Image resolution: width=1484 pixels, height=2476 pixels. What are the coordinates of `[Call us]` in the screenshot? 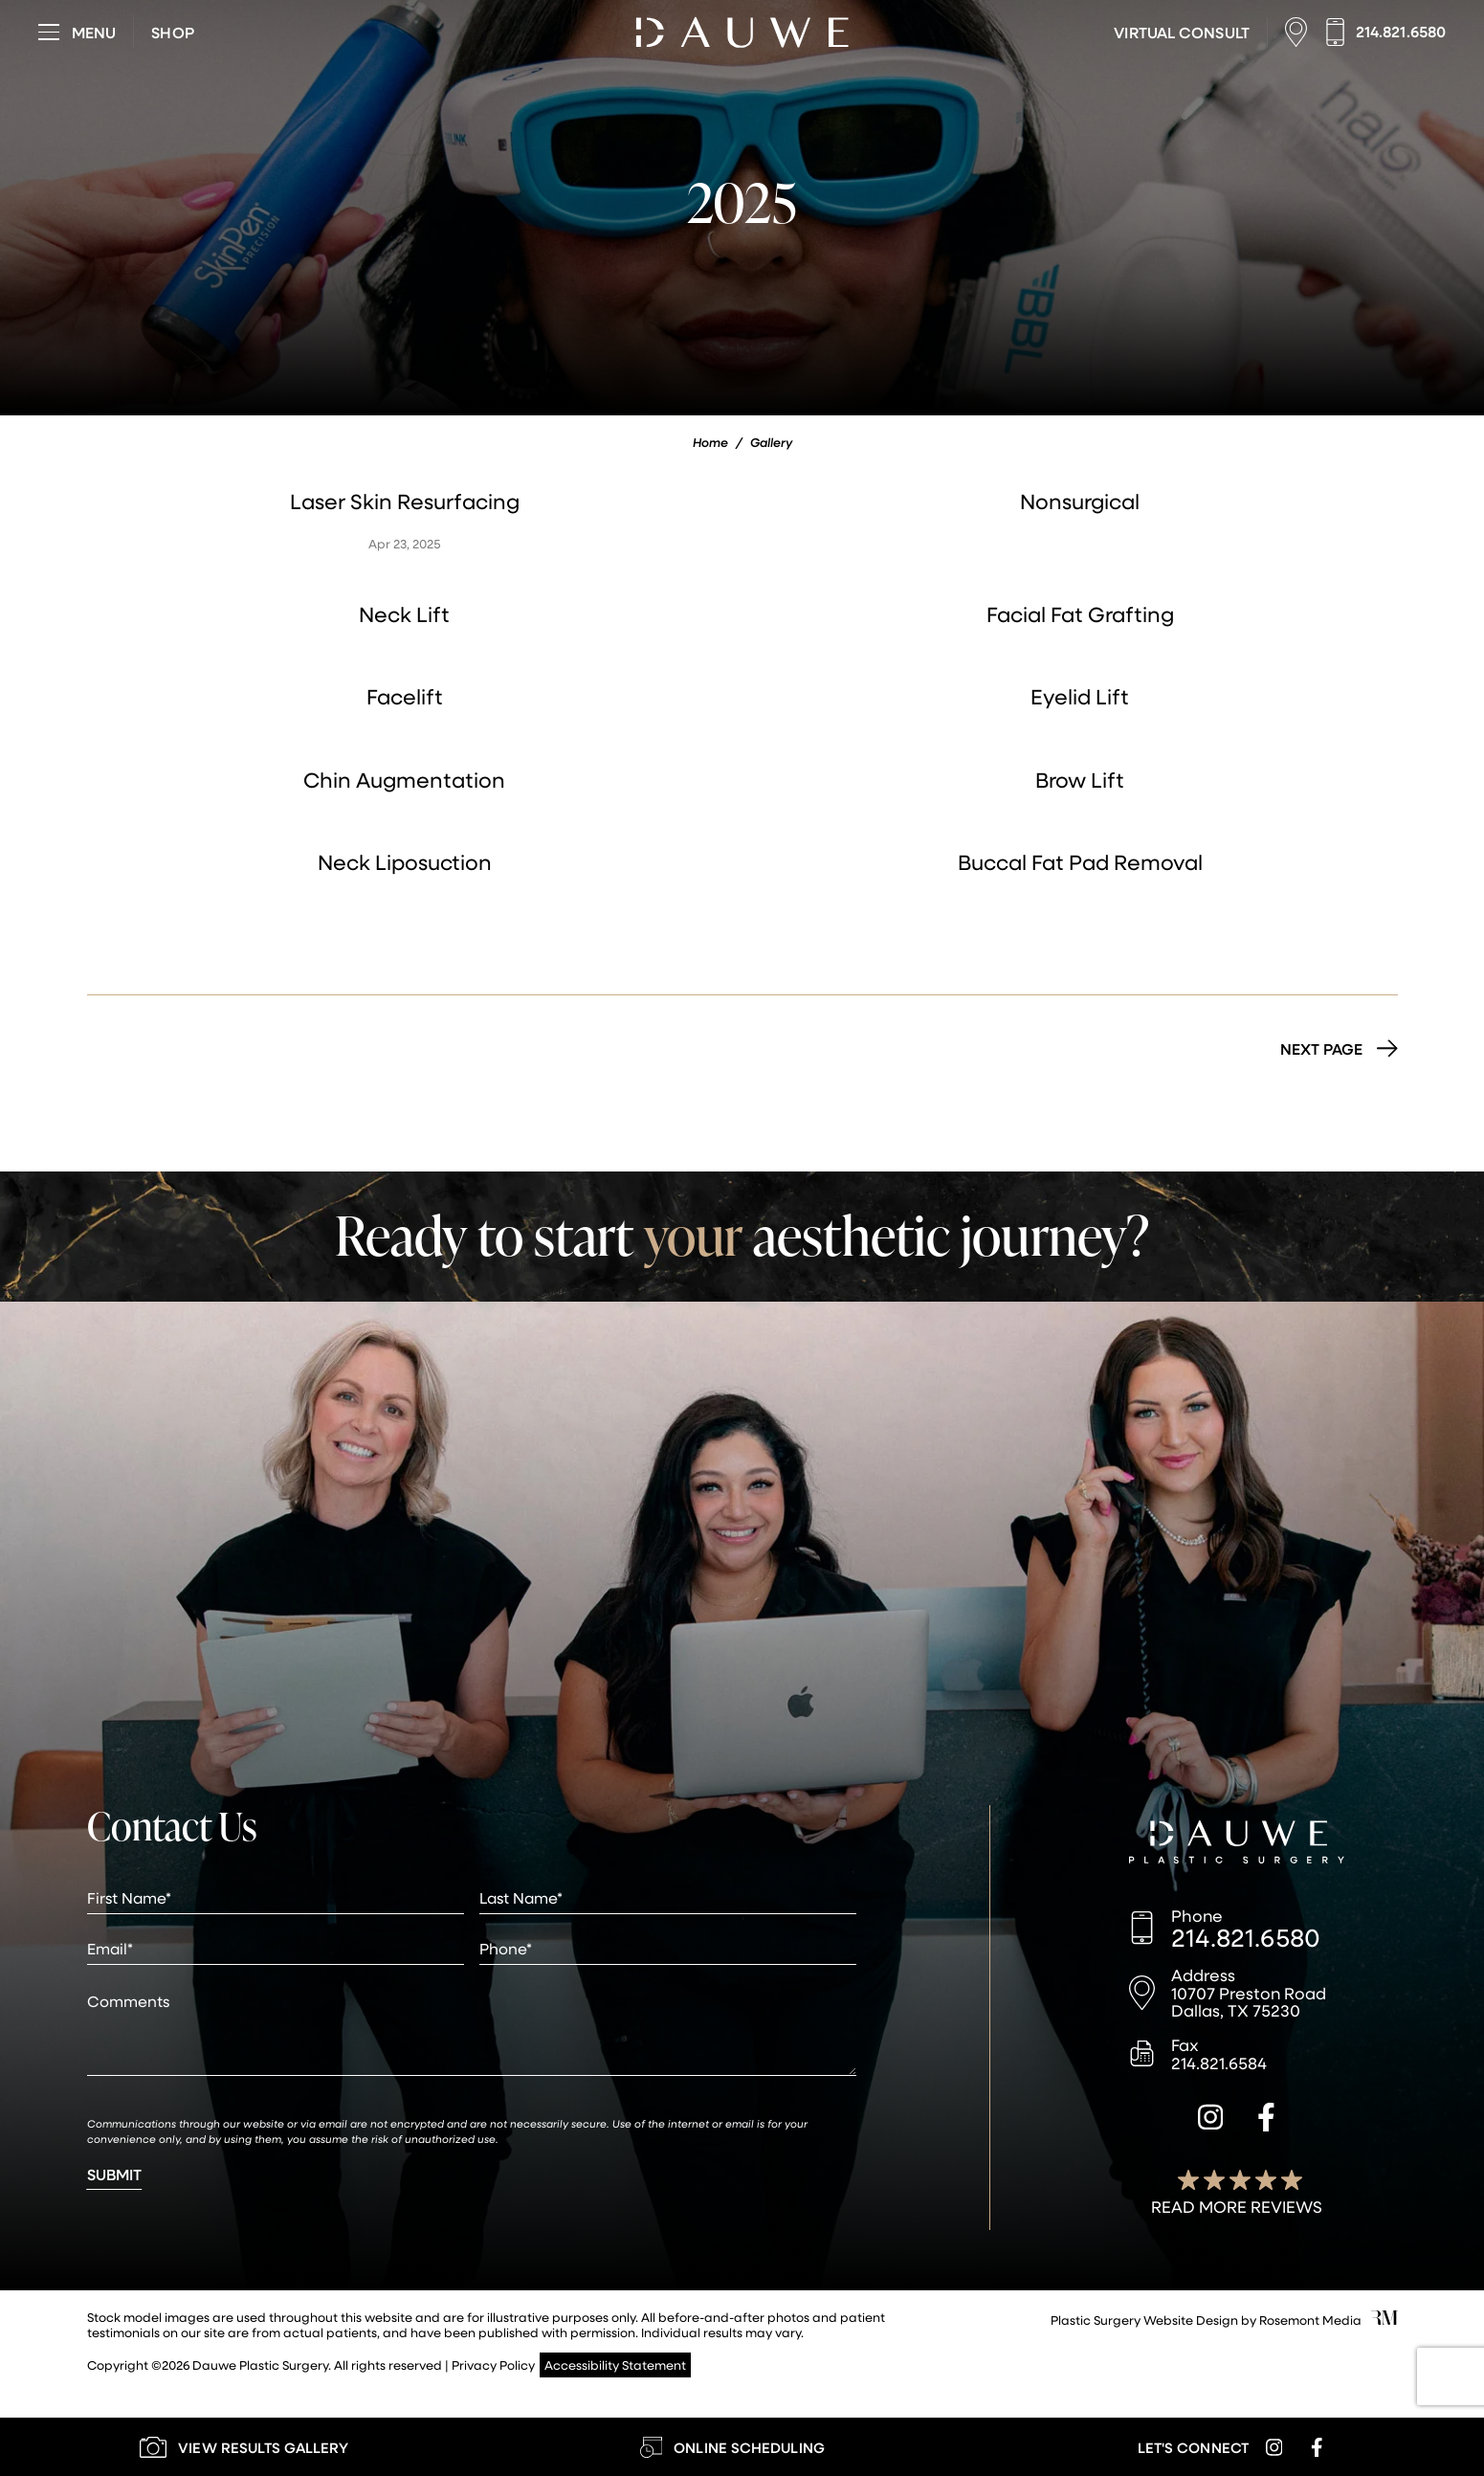 It's located at (1385, 32).